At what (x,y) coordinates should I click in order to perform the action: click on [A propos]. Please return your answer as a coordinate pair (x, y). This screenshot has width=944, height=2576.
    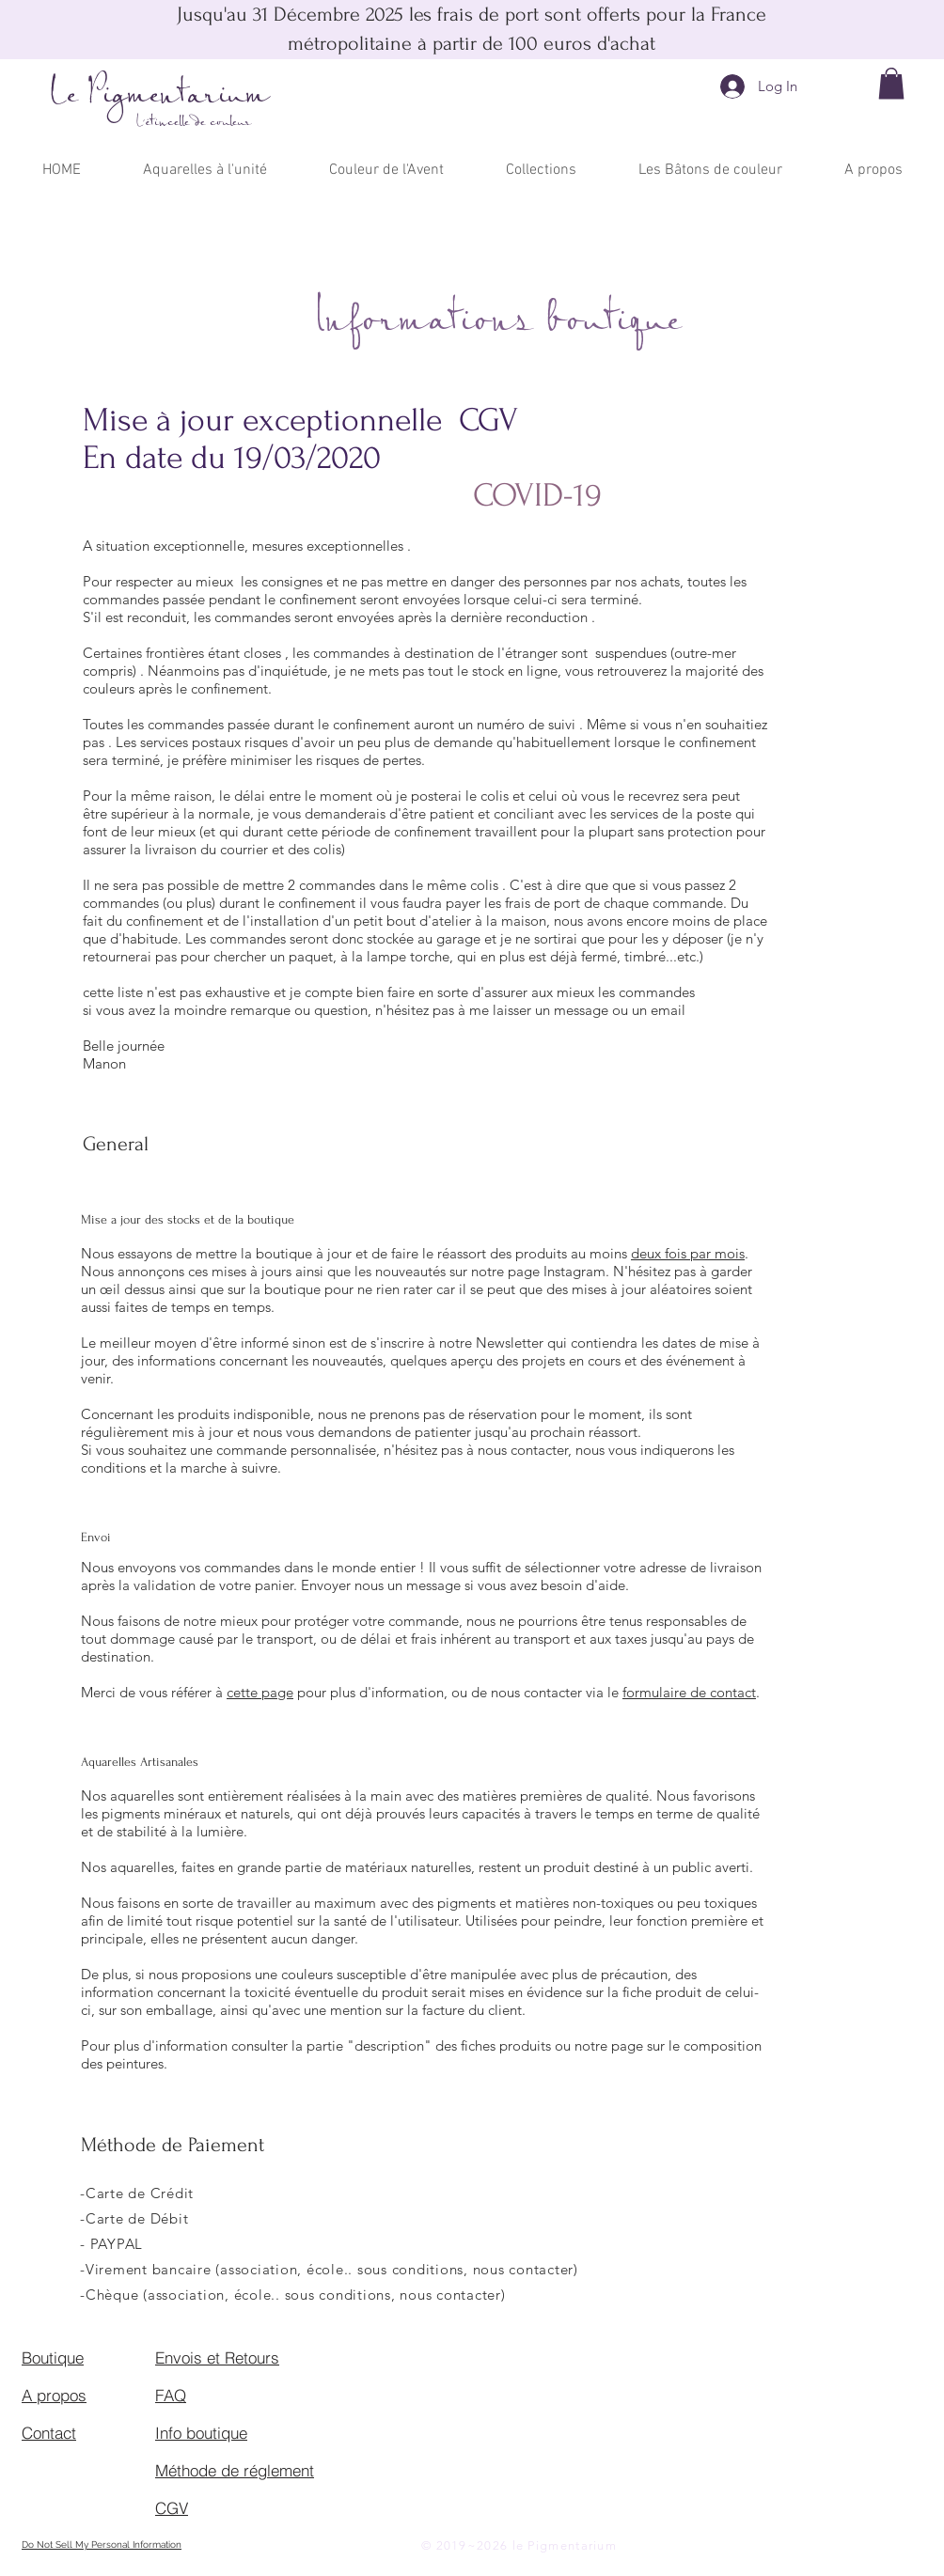
    Looking at the image, I should click on (88, 2394).